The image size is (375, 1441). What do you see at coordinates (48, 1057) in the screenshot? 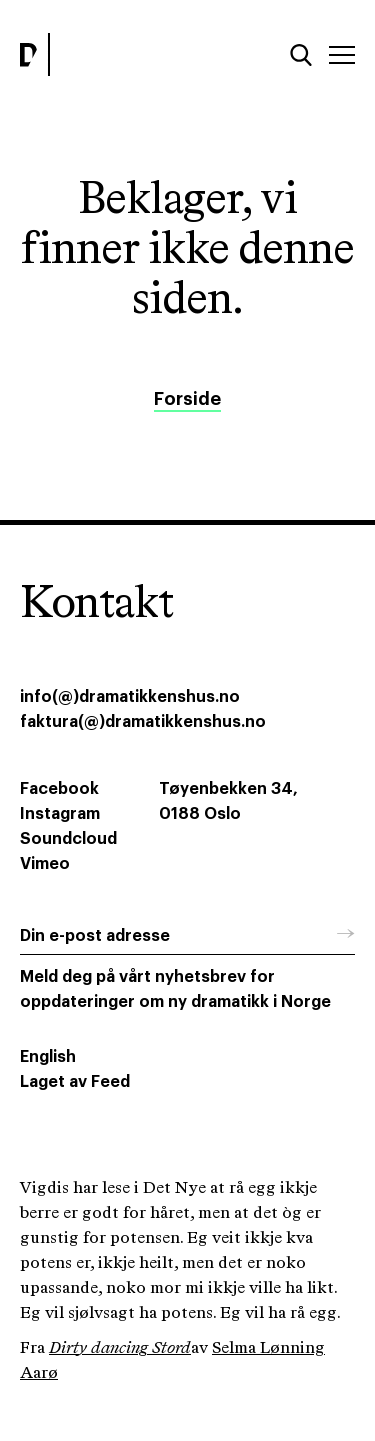
I see `English` at bounding box center [48, 1057].